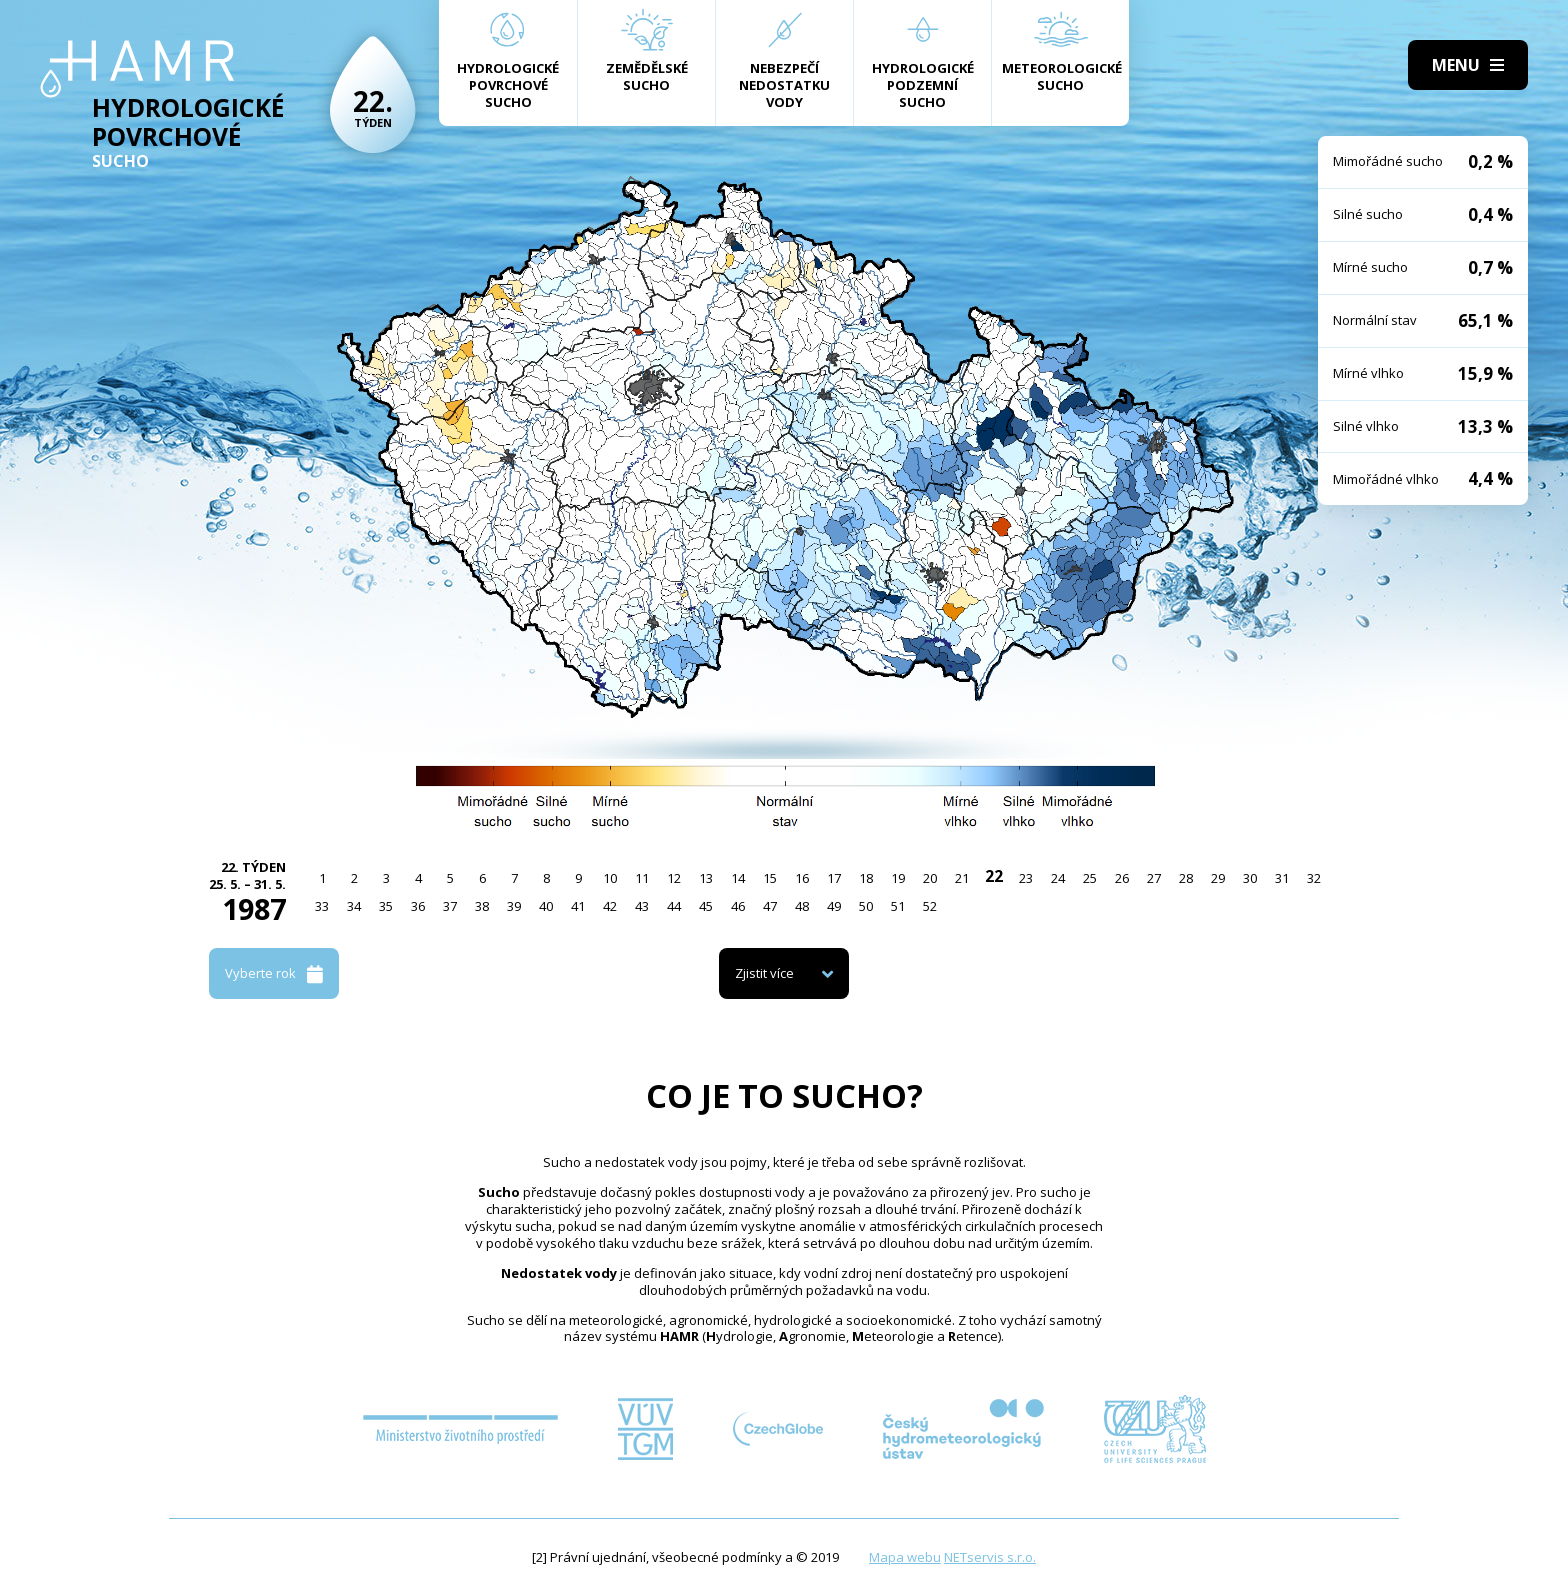 This screenshot has height=1596, width=1568. What do you see at coordinates (546, 906) in the screenshot?
I see `40` at bounding box center [546, 906].